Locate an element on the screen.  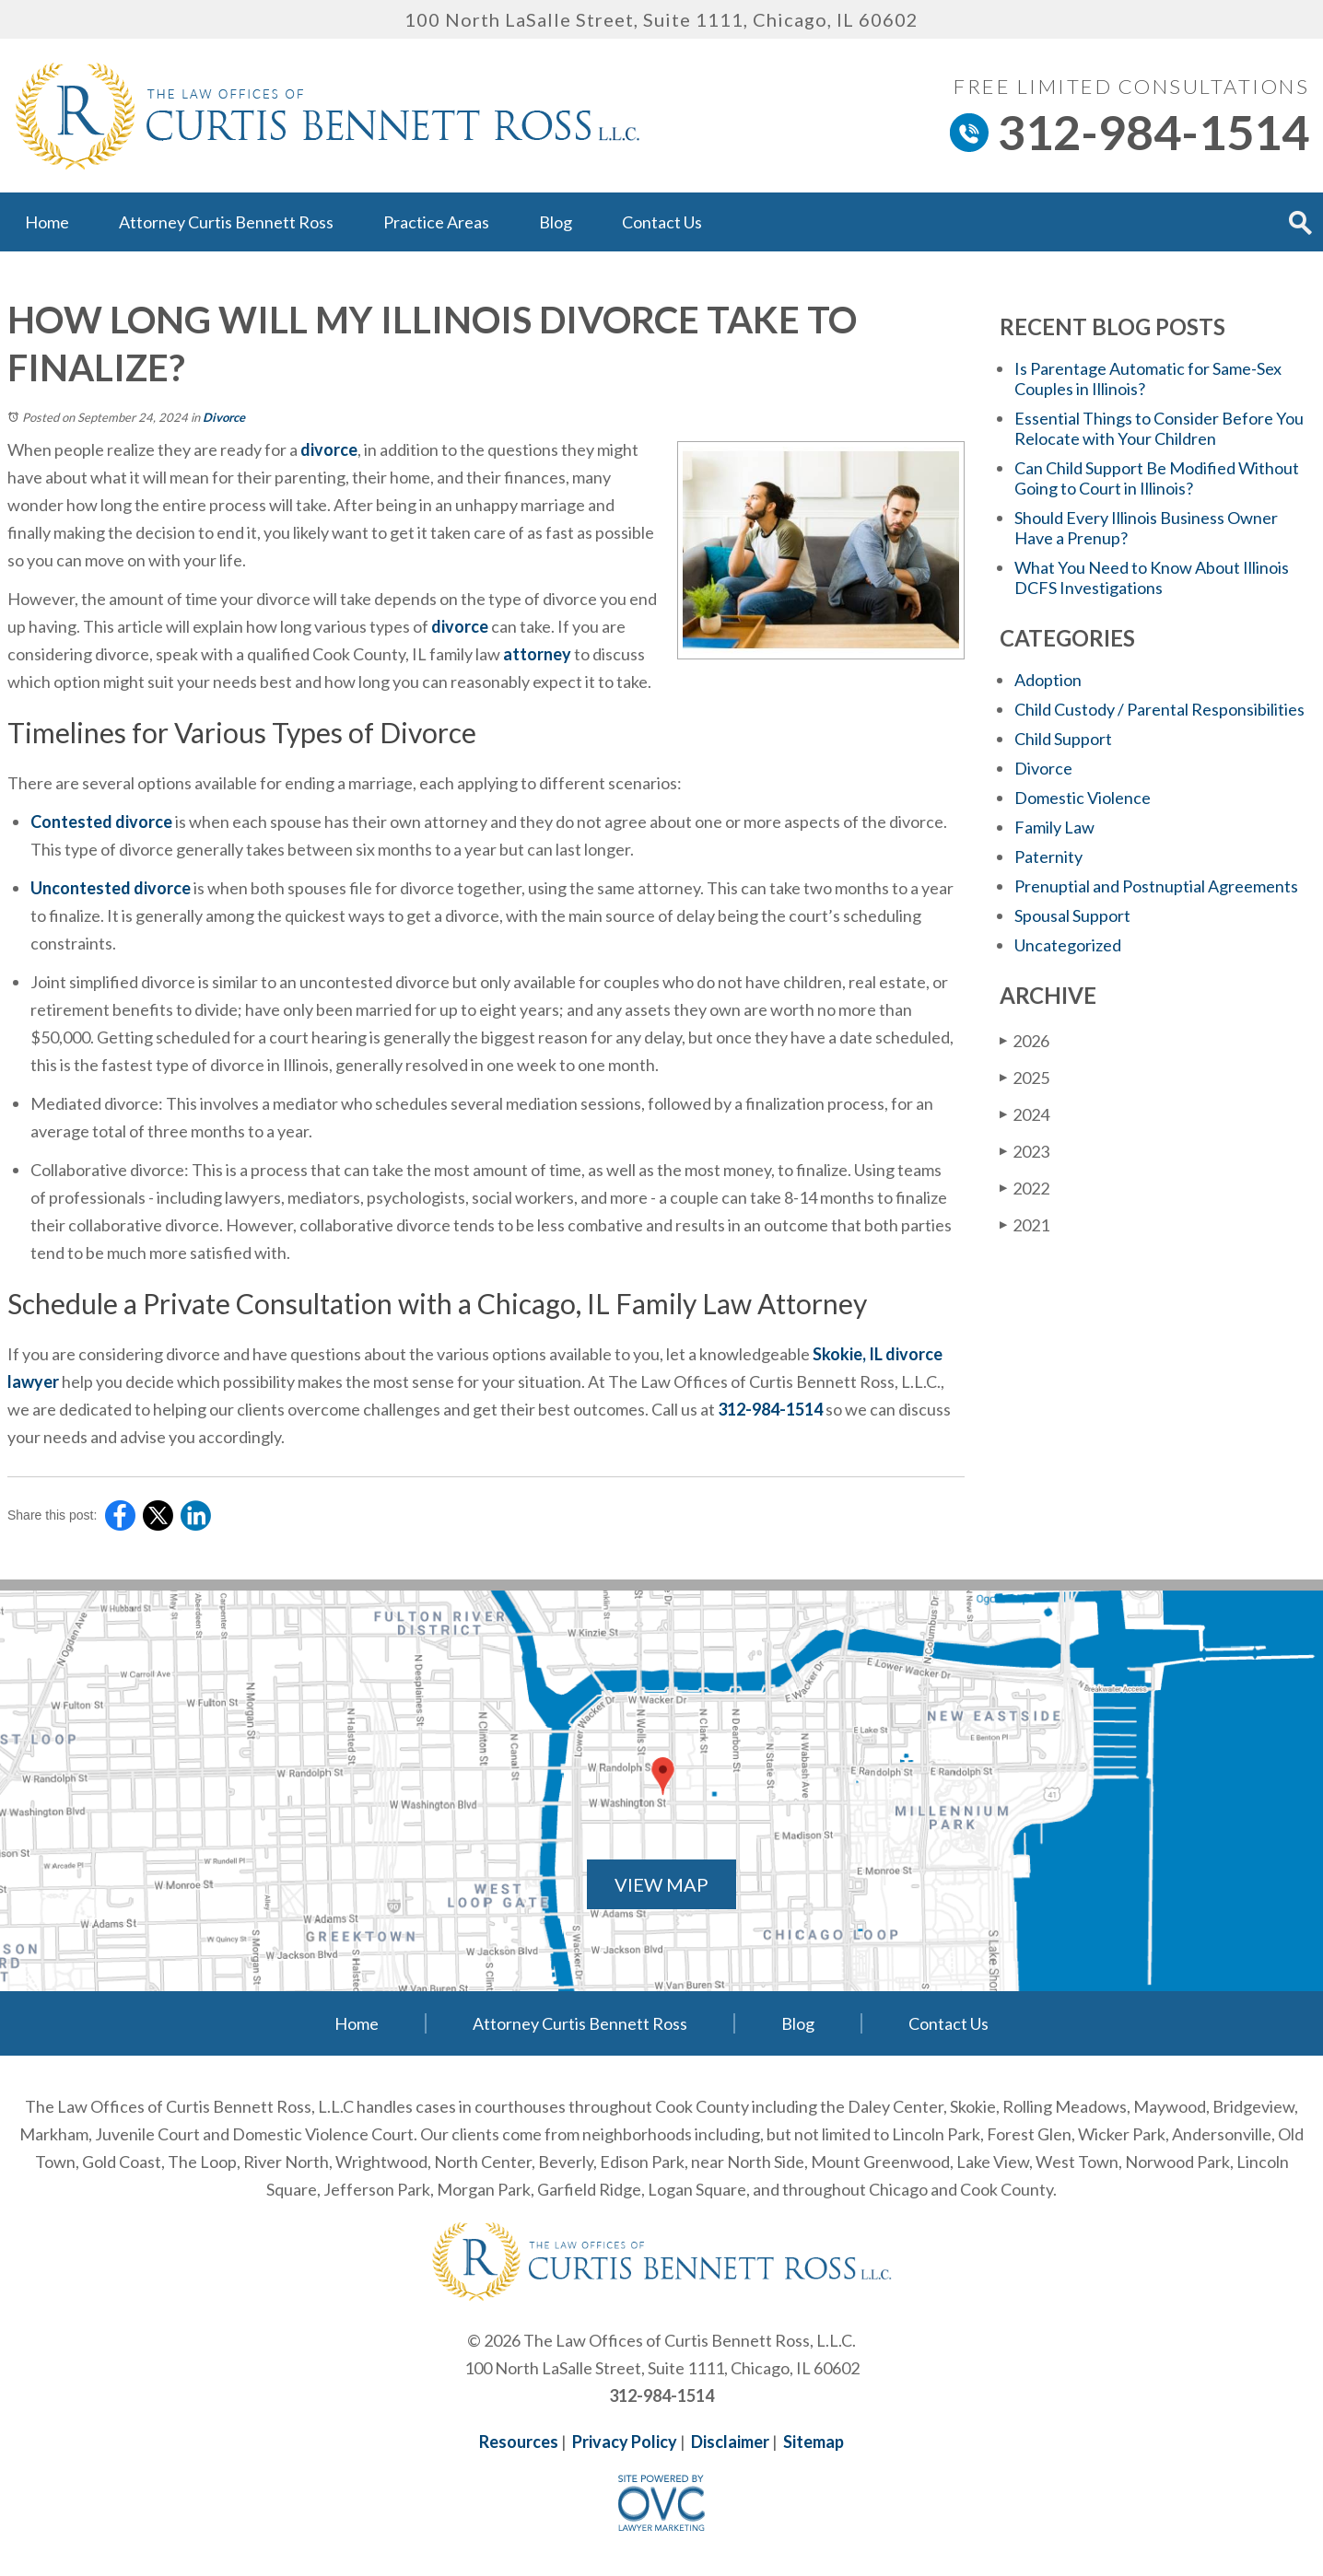
Sitemap is located at coordinates (813, 2441).